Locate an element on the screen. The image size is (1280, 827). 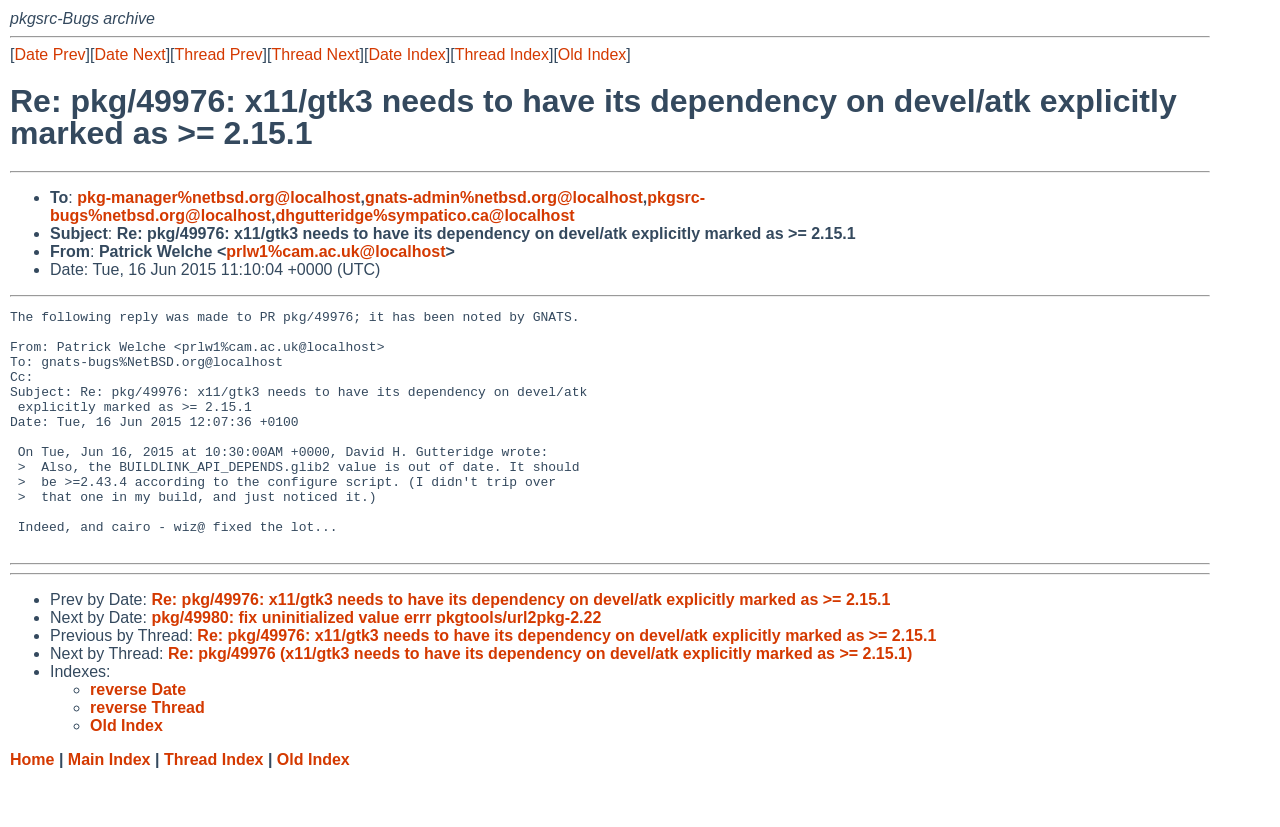
prlw1%cam.ac.uk@localhost is located at coordinates (335, 251).